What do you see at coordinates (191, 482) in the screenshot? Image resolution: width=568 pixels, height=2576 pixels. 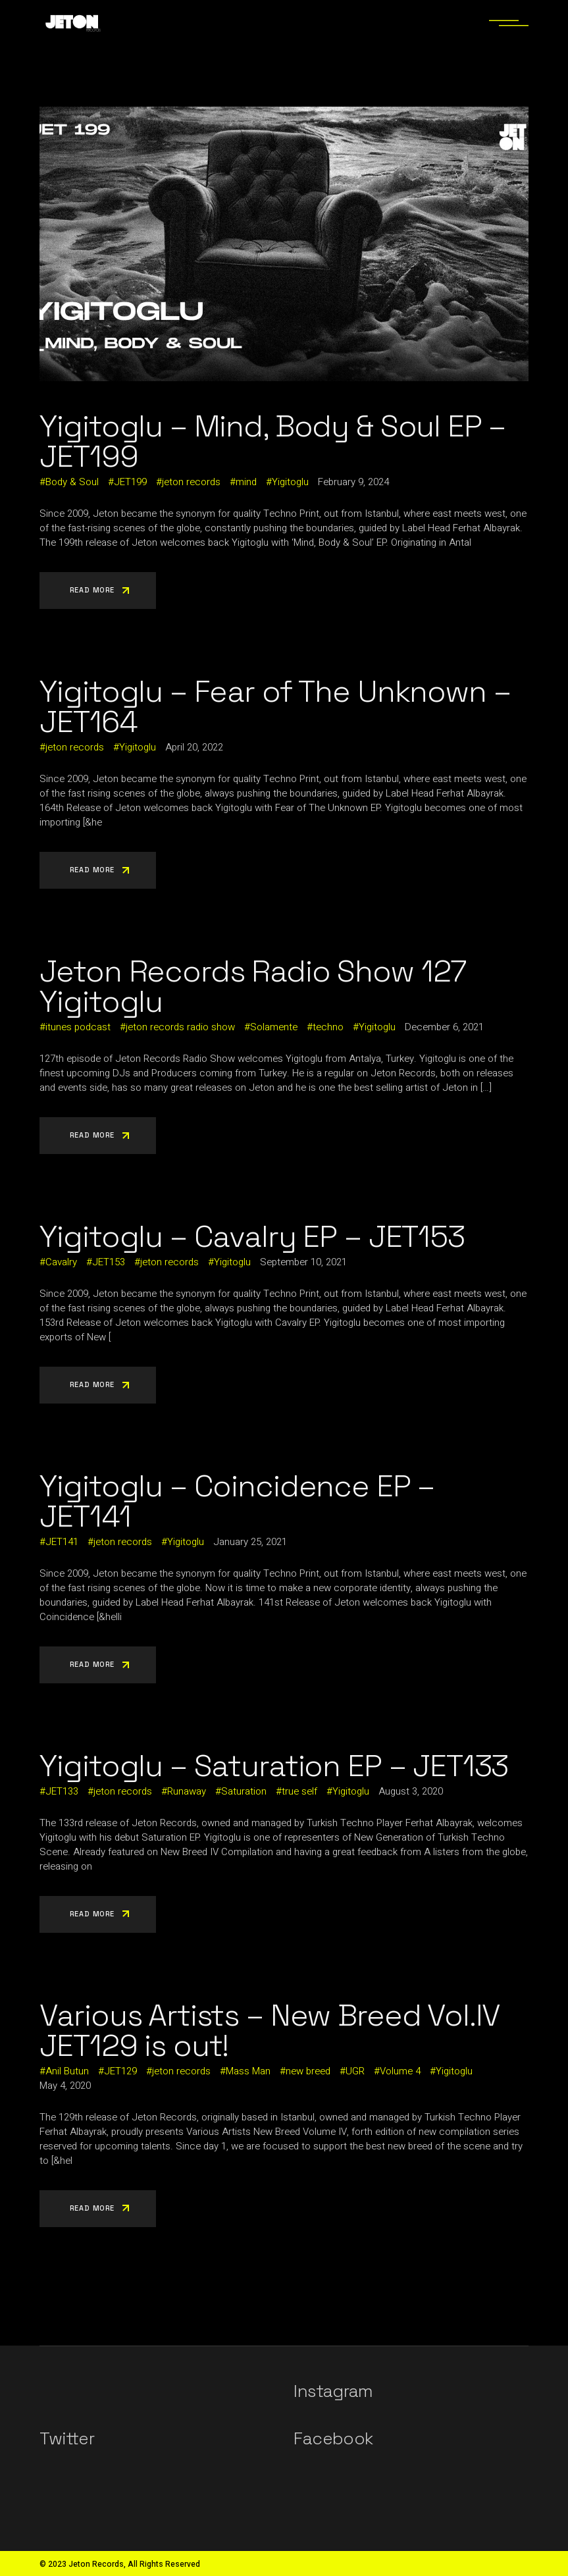 I see `jeton records` at bounding box center [191, 482].